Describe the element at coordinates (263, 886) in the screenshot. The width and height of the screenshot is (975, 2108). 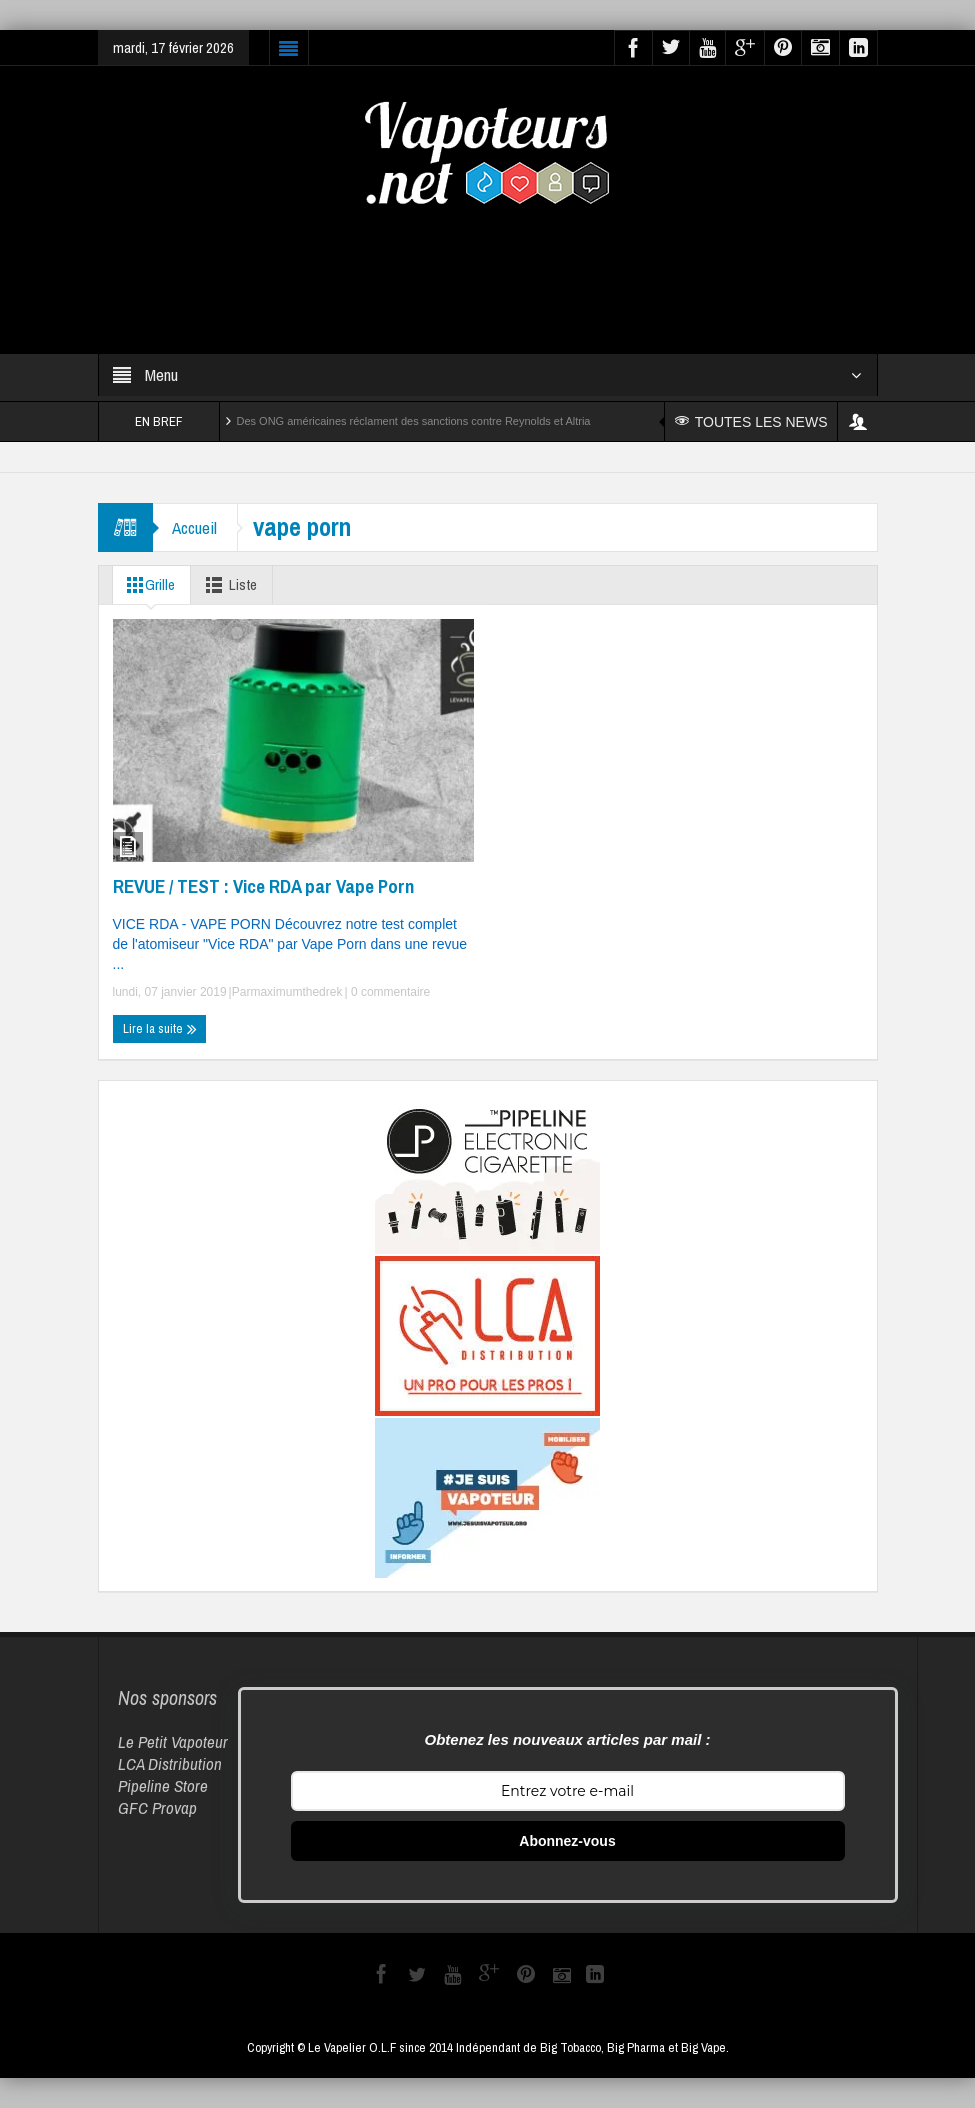
I see `REVUE / TEST : Vice RDA par Vape Porn` at that location.